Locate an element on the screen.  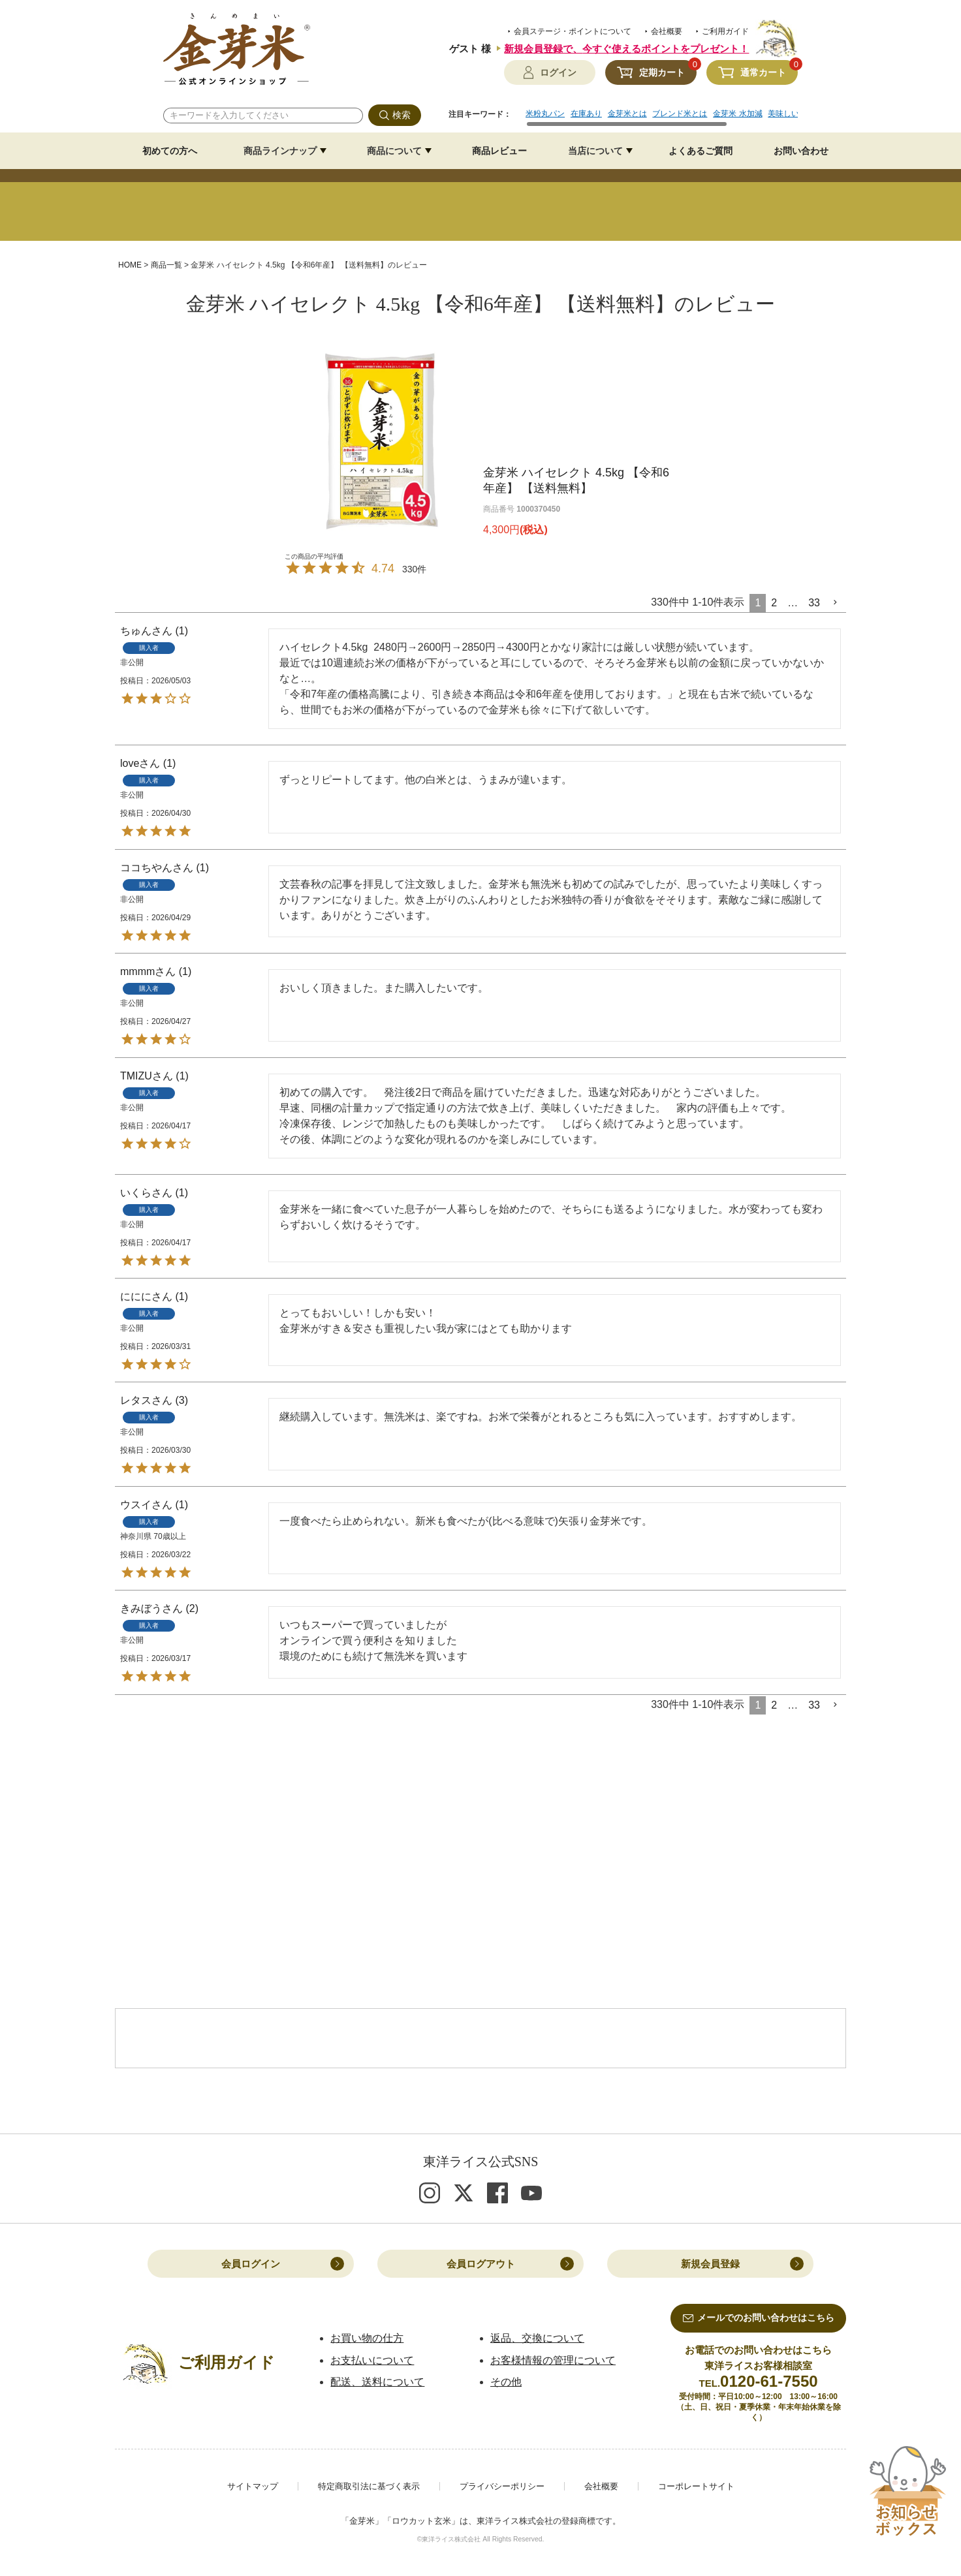
配送、送料について is located at coordinates (377, 2381).